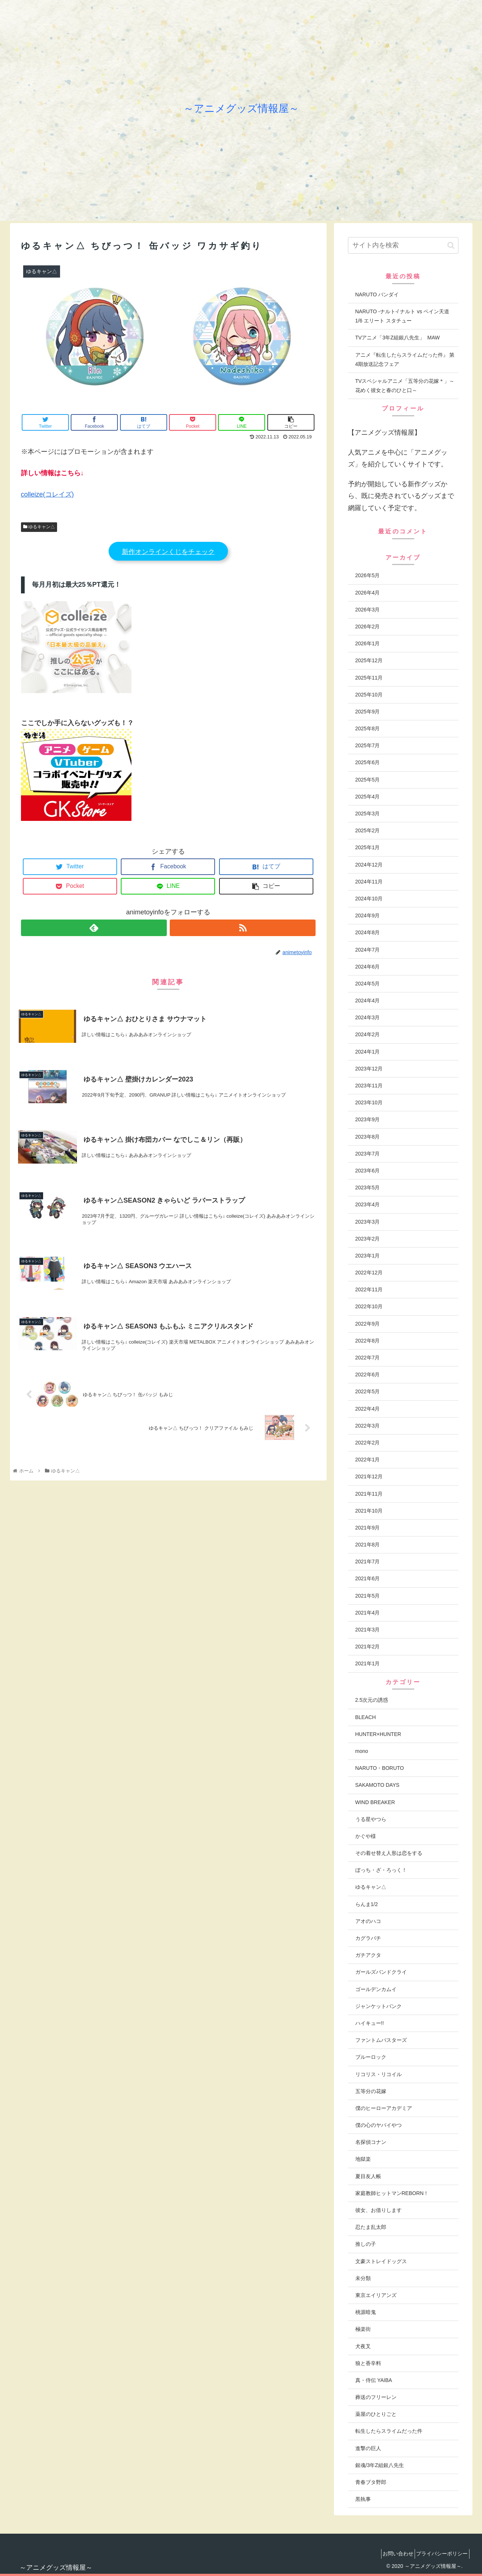 This screenshot has width=482, height=2576. What do you see at coordinates (367, 610) in the screenshot?
I see `2026年3月` at bounding box center [367, 610].